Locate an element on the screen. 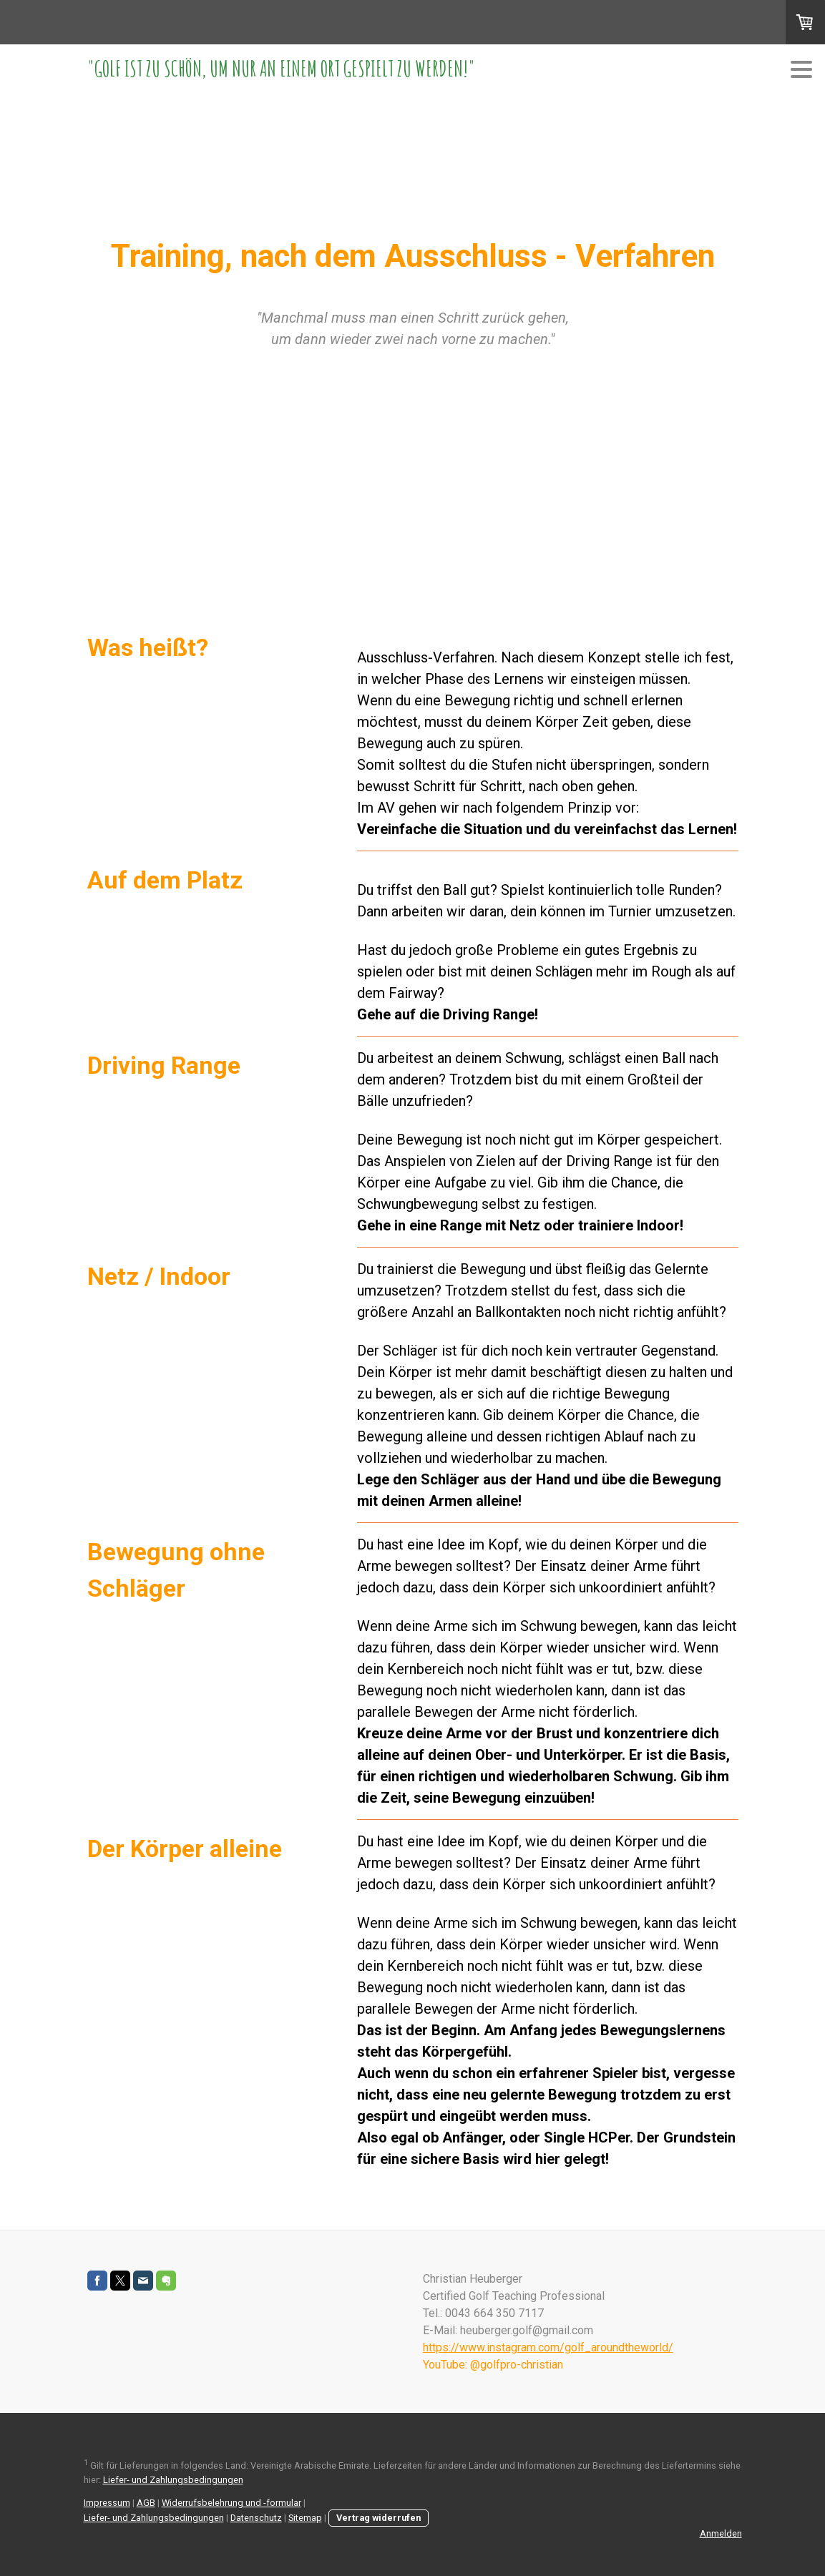 This screenshot has width=825, height=2576. Vertrag widerrufen is located at coordinates (378, 2517).